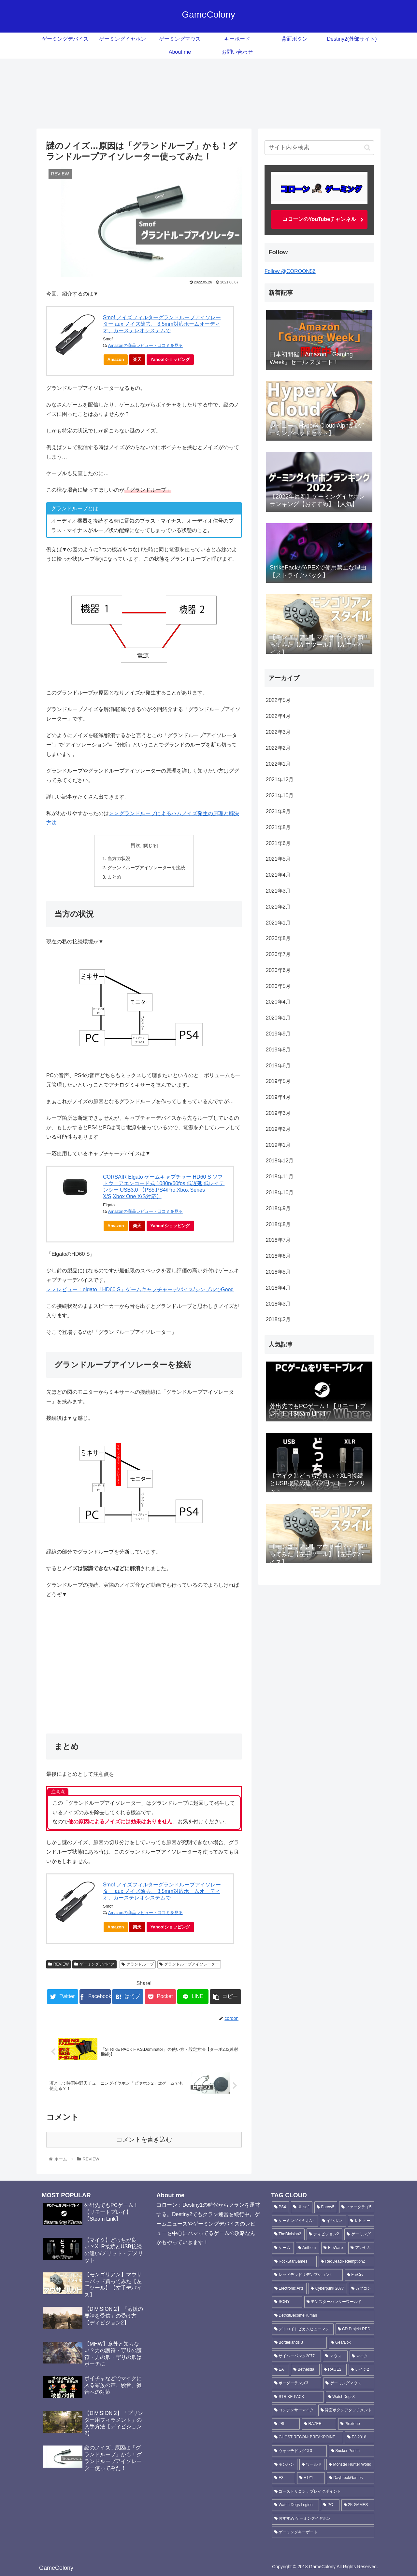  Describe the element at coordinates (278, 1049) in the screenshot. I see `2019年8月` at that location.